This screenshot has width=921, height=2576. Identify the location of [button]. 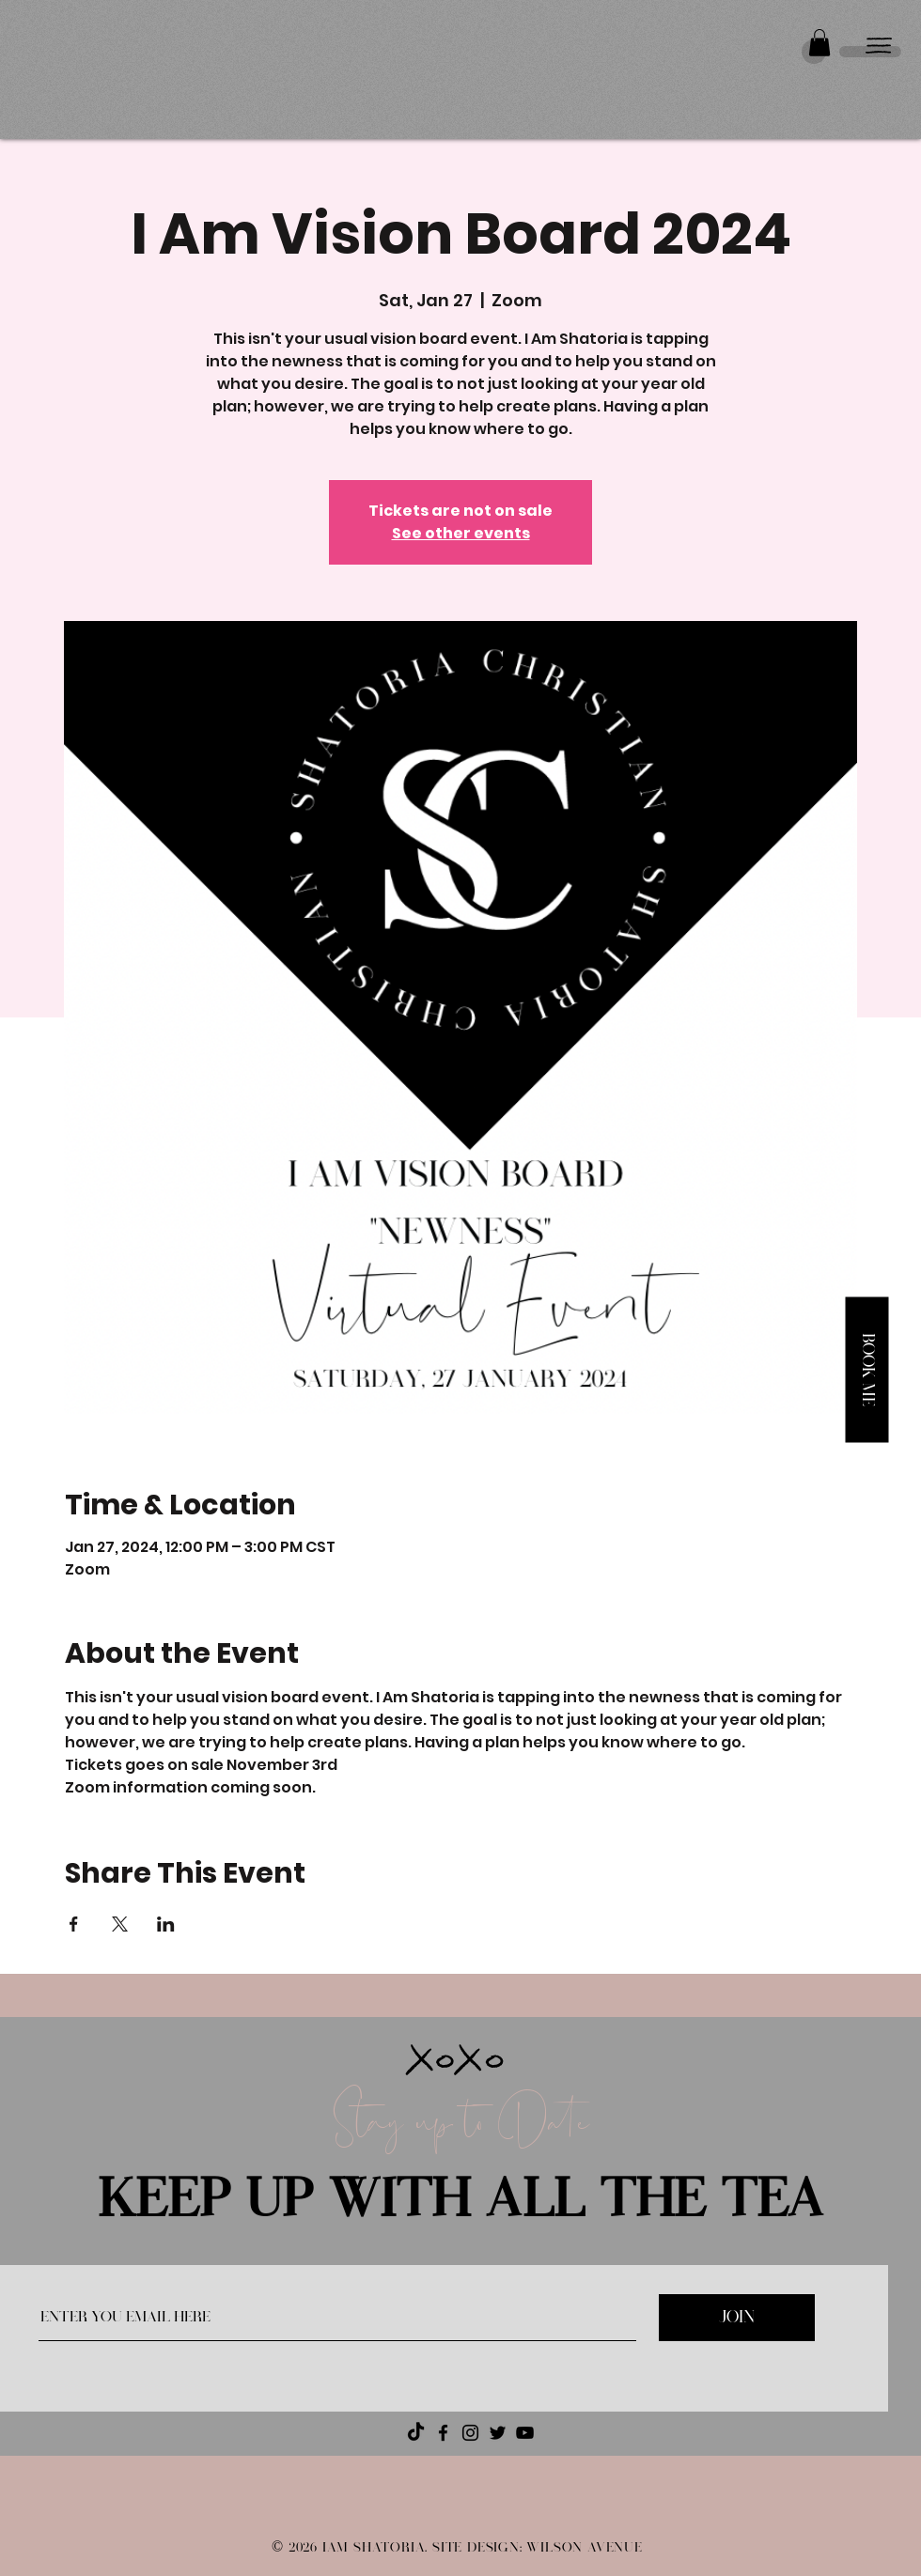
(819, 42).